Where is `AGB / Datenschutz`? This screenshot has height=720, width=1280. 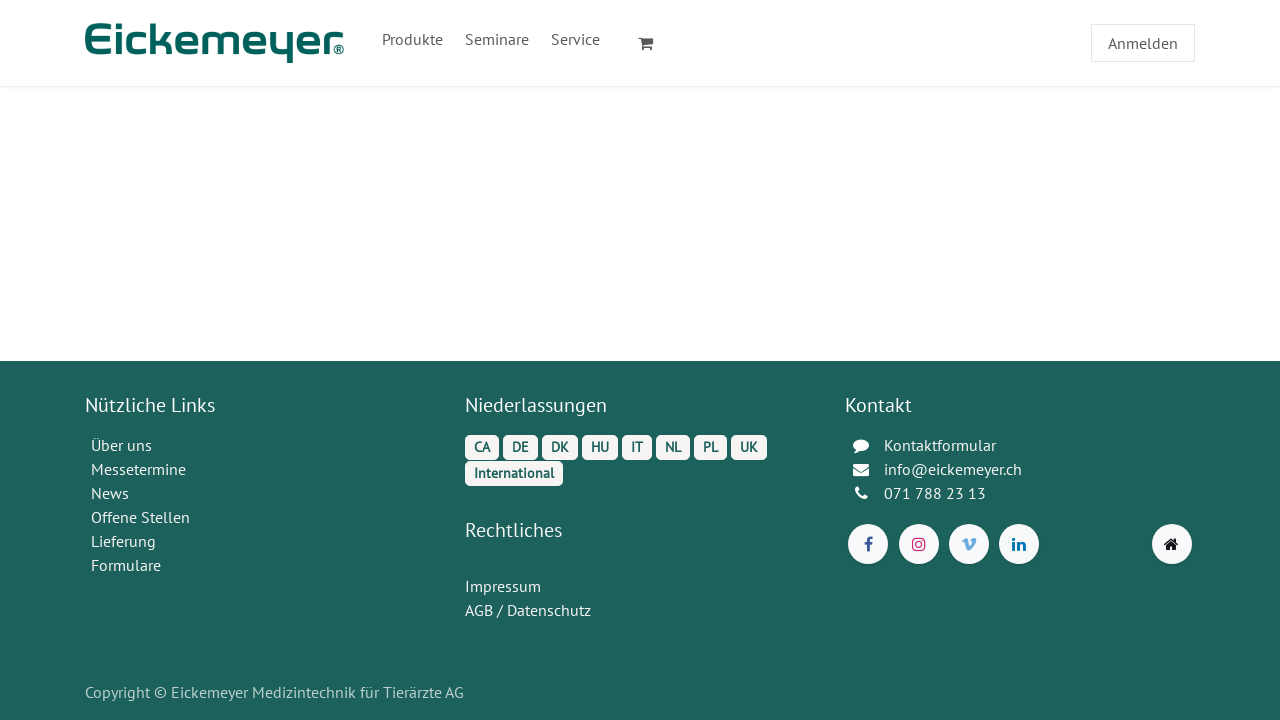 AGB / Datenschutz is located at coordinates (528, 610).